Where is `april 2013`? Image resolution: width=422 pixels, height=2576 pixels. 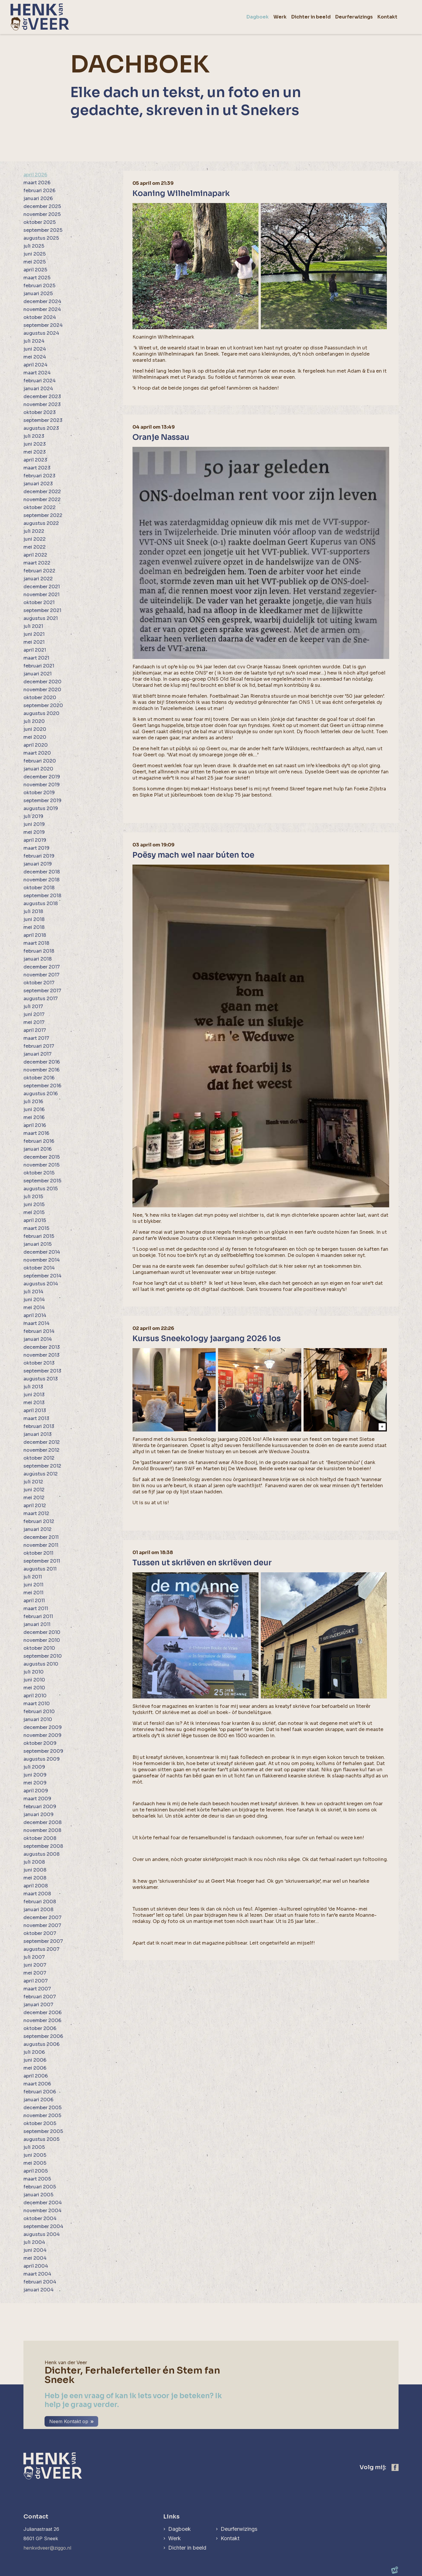
april 2013 is located at coordinates (34, 1410).